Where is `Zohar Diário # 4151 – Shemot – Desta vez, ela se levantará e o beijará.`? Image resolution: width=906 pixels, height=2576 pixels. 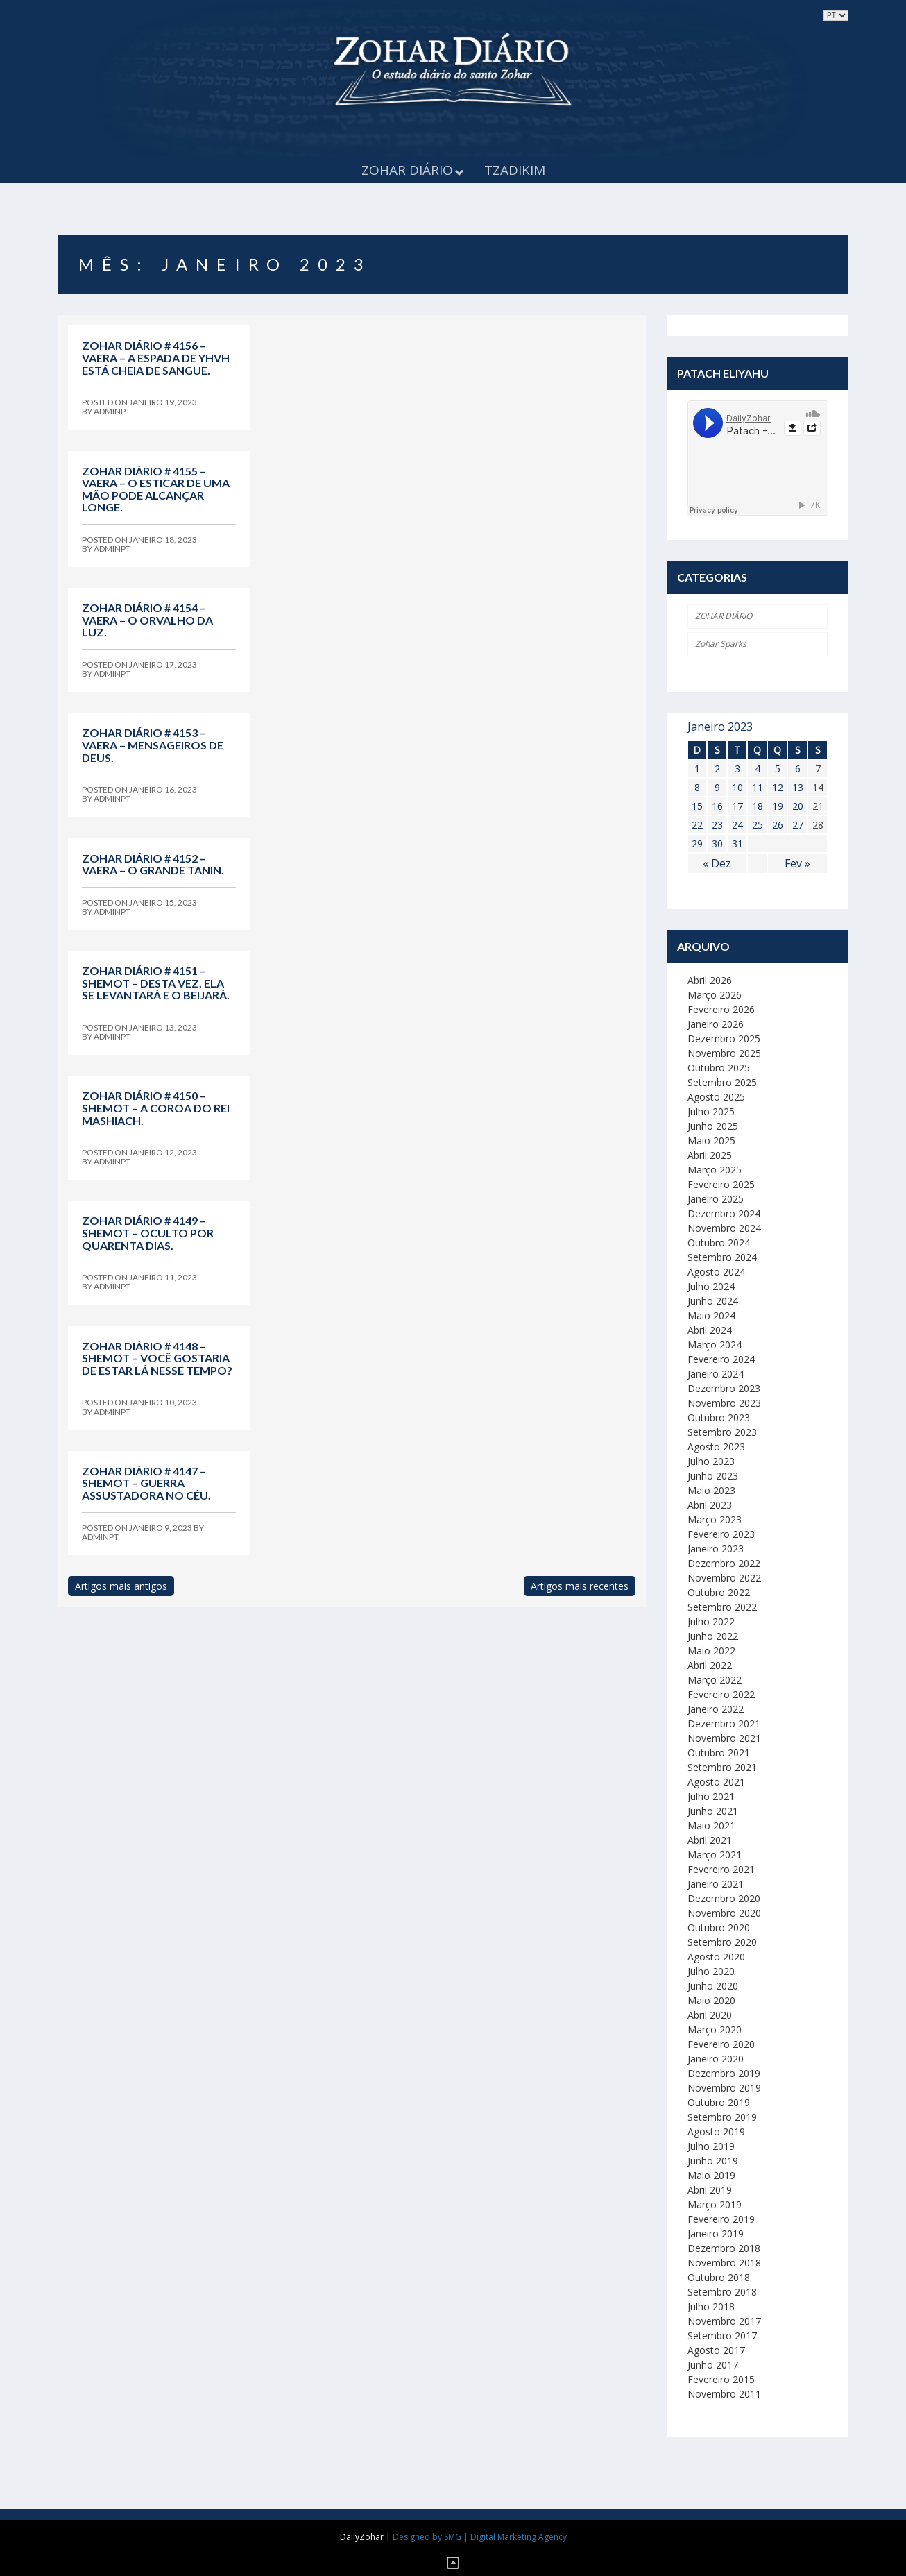 Zohar Diário # 4151 – Shemot – Desta vez, ela se levantará e o beijará. is located at coordinates (156, 982).